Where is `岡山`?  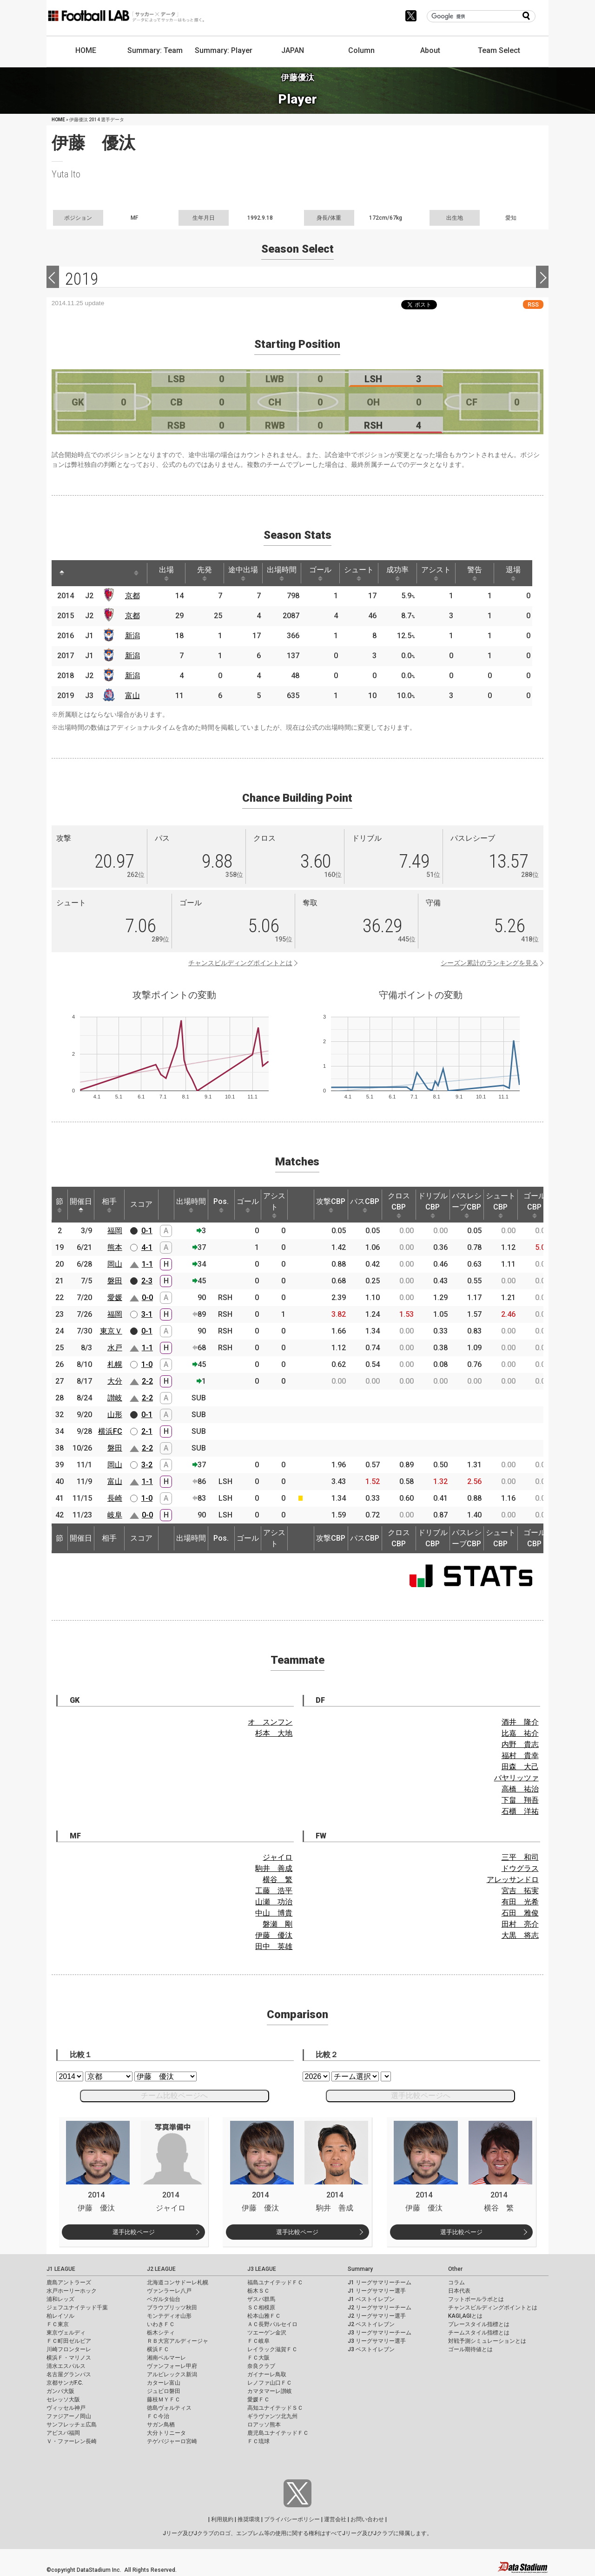
岡山 is located at coordinates (114, 1264).